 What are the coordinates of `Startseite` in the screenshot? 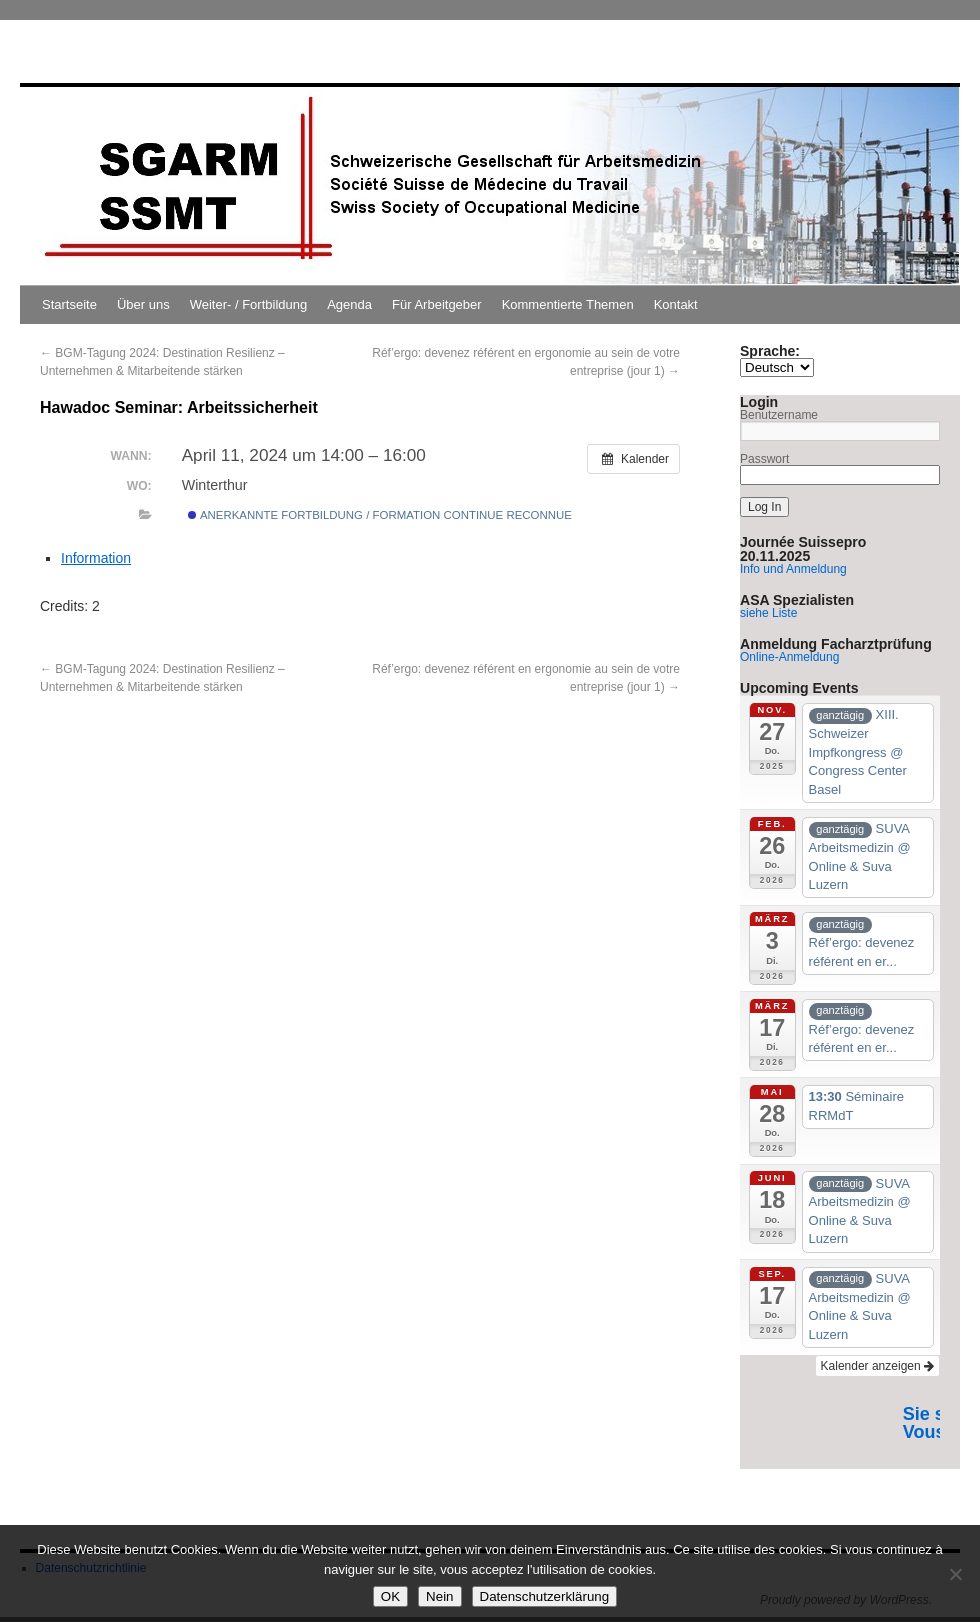 It's located at (69, 304).